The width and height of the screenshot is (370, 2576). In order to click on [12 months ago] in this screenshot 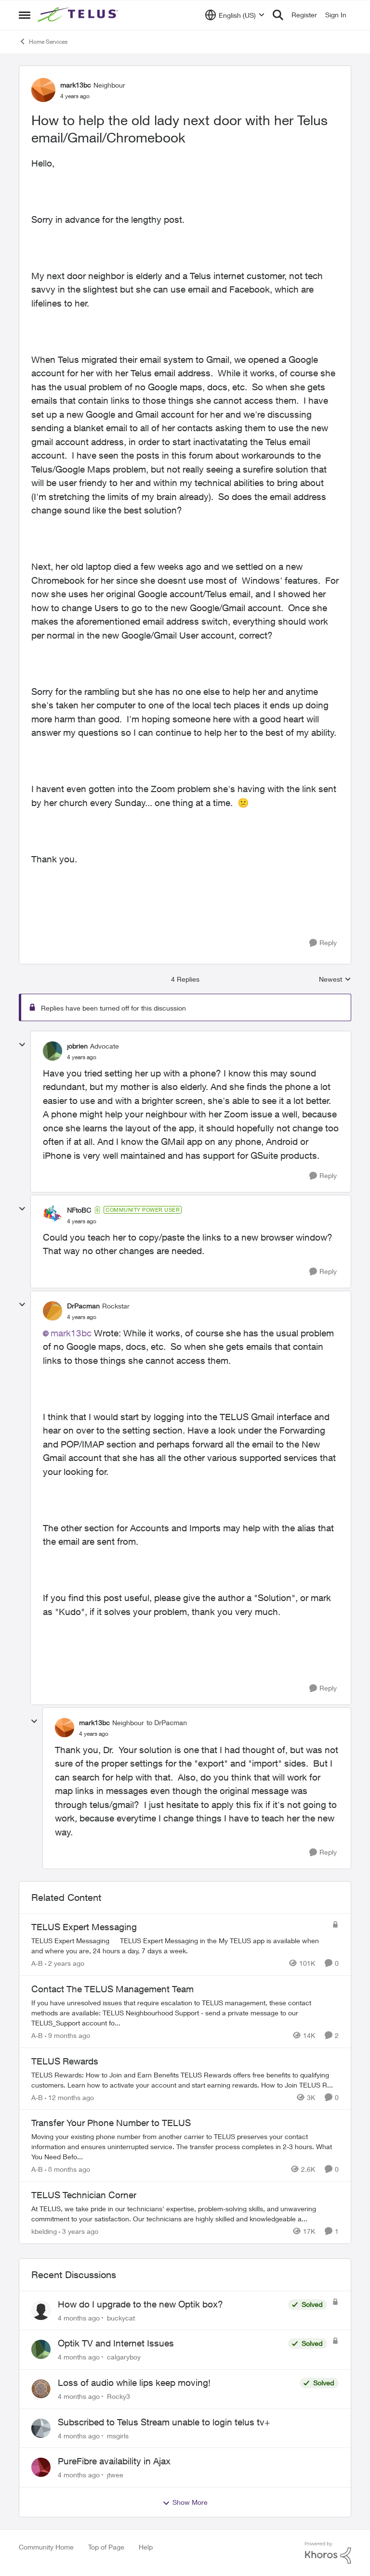, I will do `click(69, 2097)`.